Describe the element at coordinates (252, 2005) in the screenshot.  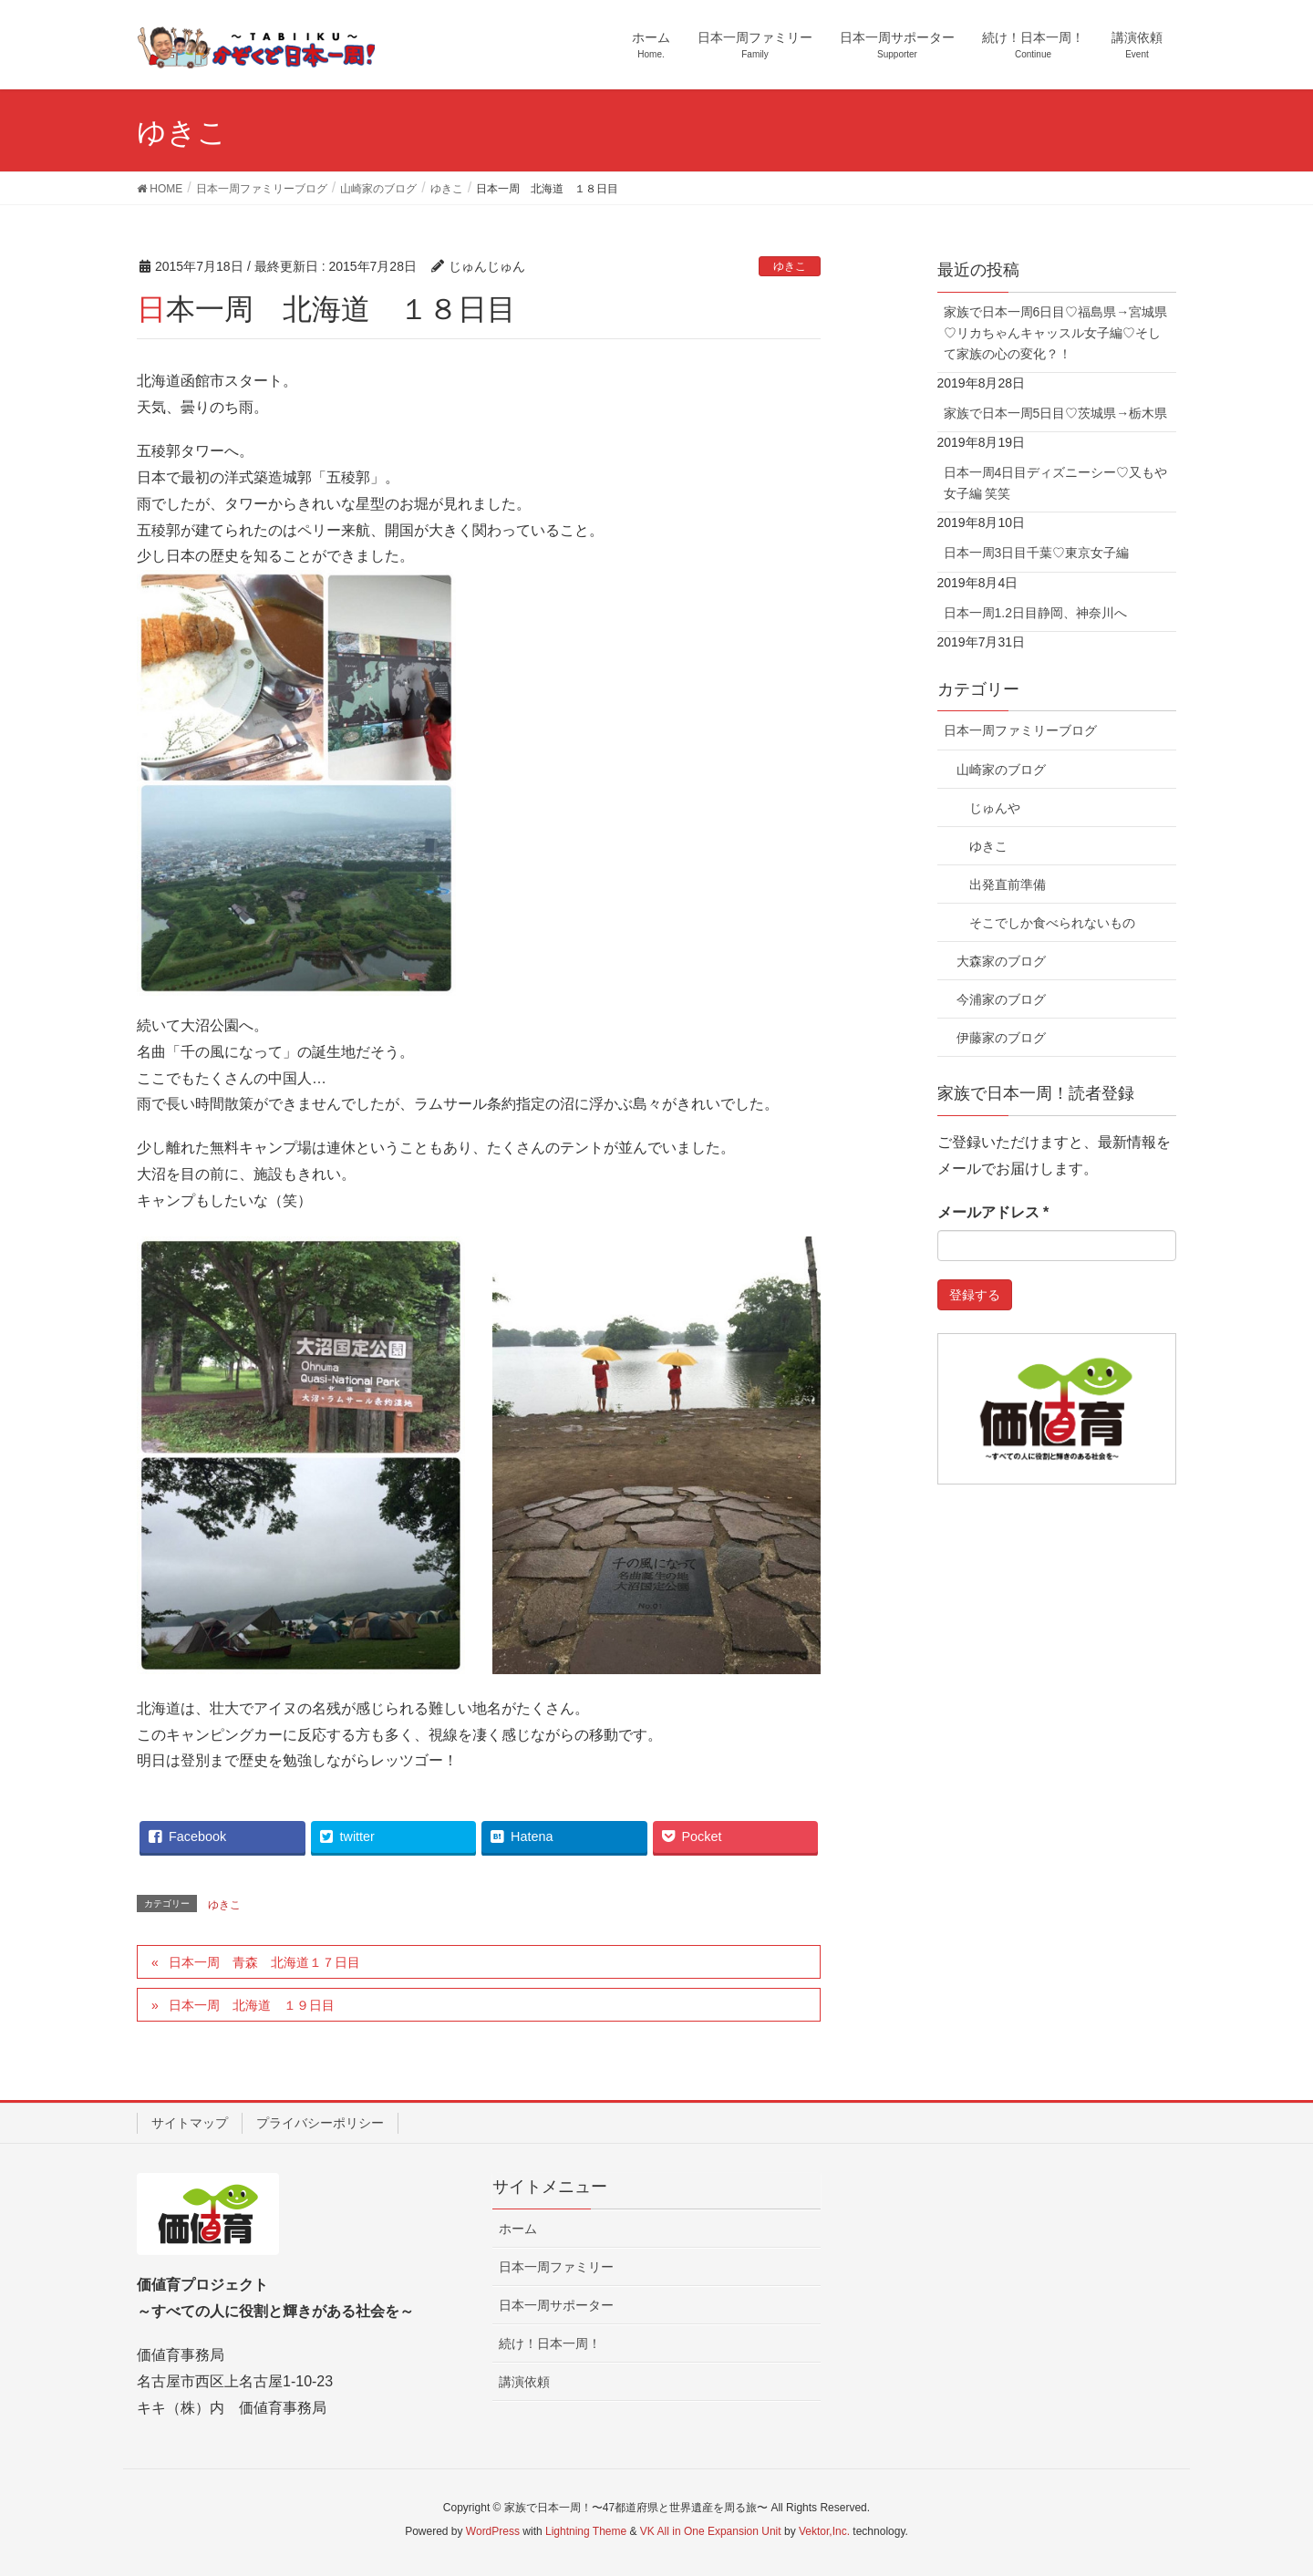
I see `日本一周 北海道 １９日目` at that location.